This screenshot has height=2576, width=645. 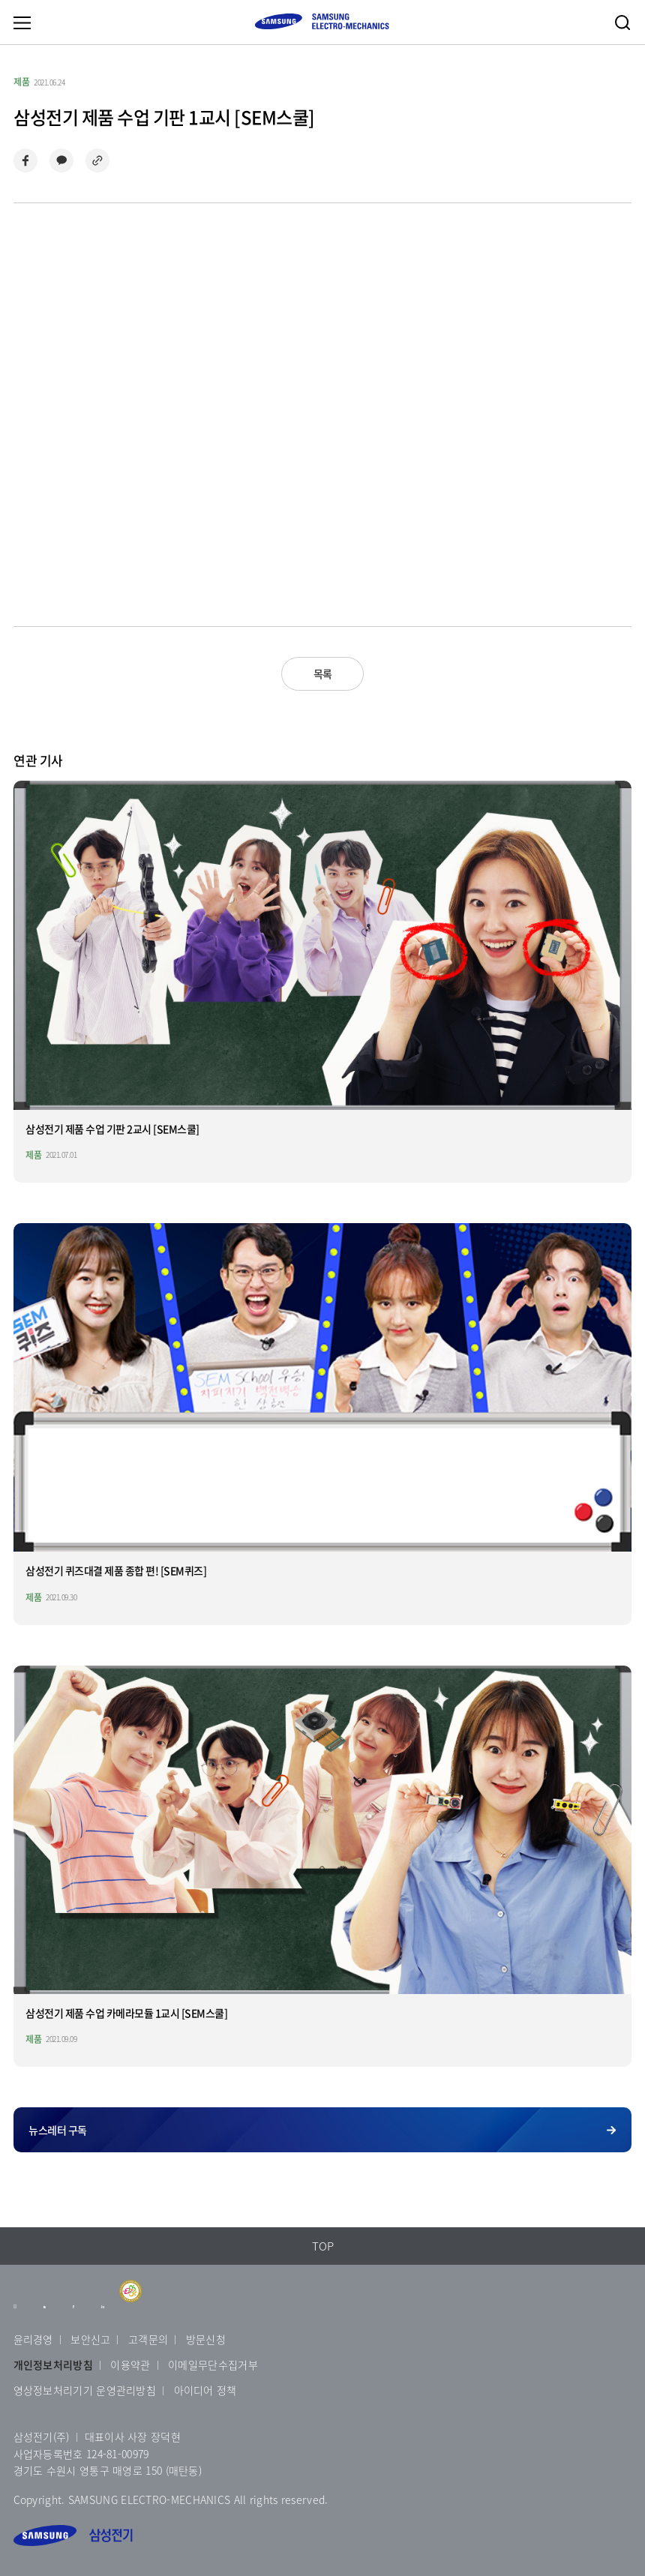 What do you see at coordinates (26, 160) in the screenshot?
I see `페이스북으로 공유하기` at bounding box center [26, 160].